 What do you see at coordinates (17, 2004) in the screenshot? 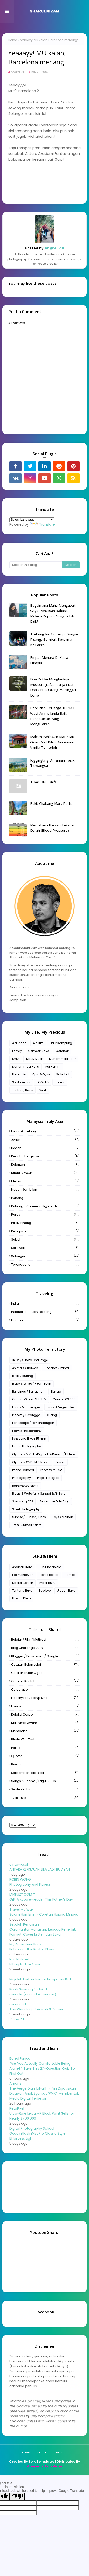
I see `minmohd` at bounding box center [17, 2004].